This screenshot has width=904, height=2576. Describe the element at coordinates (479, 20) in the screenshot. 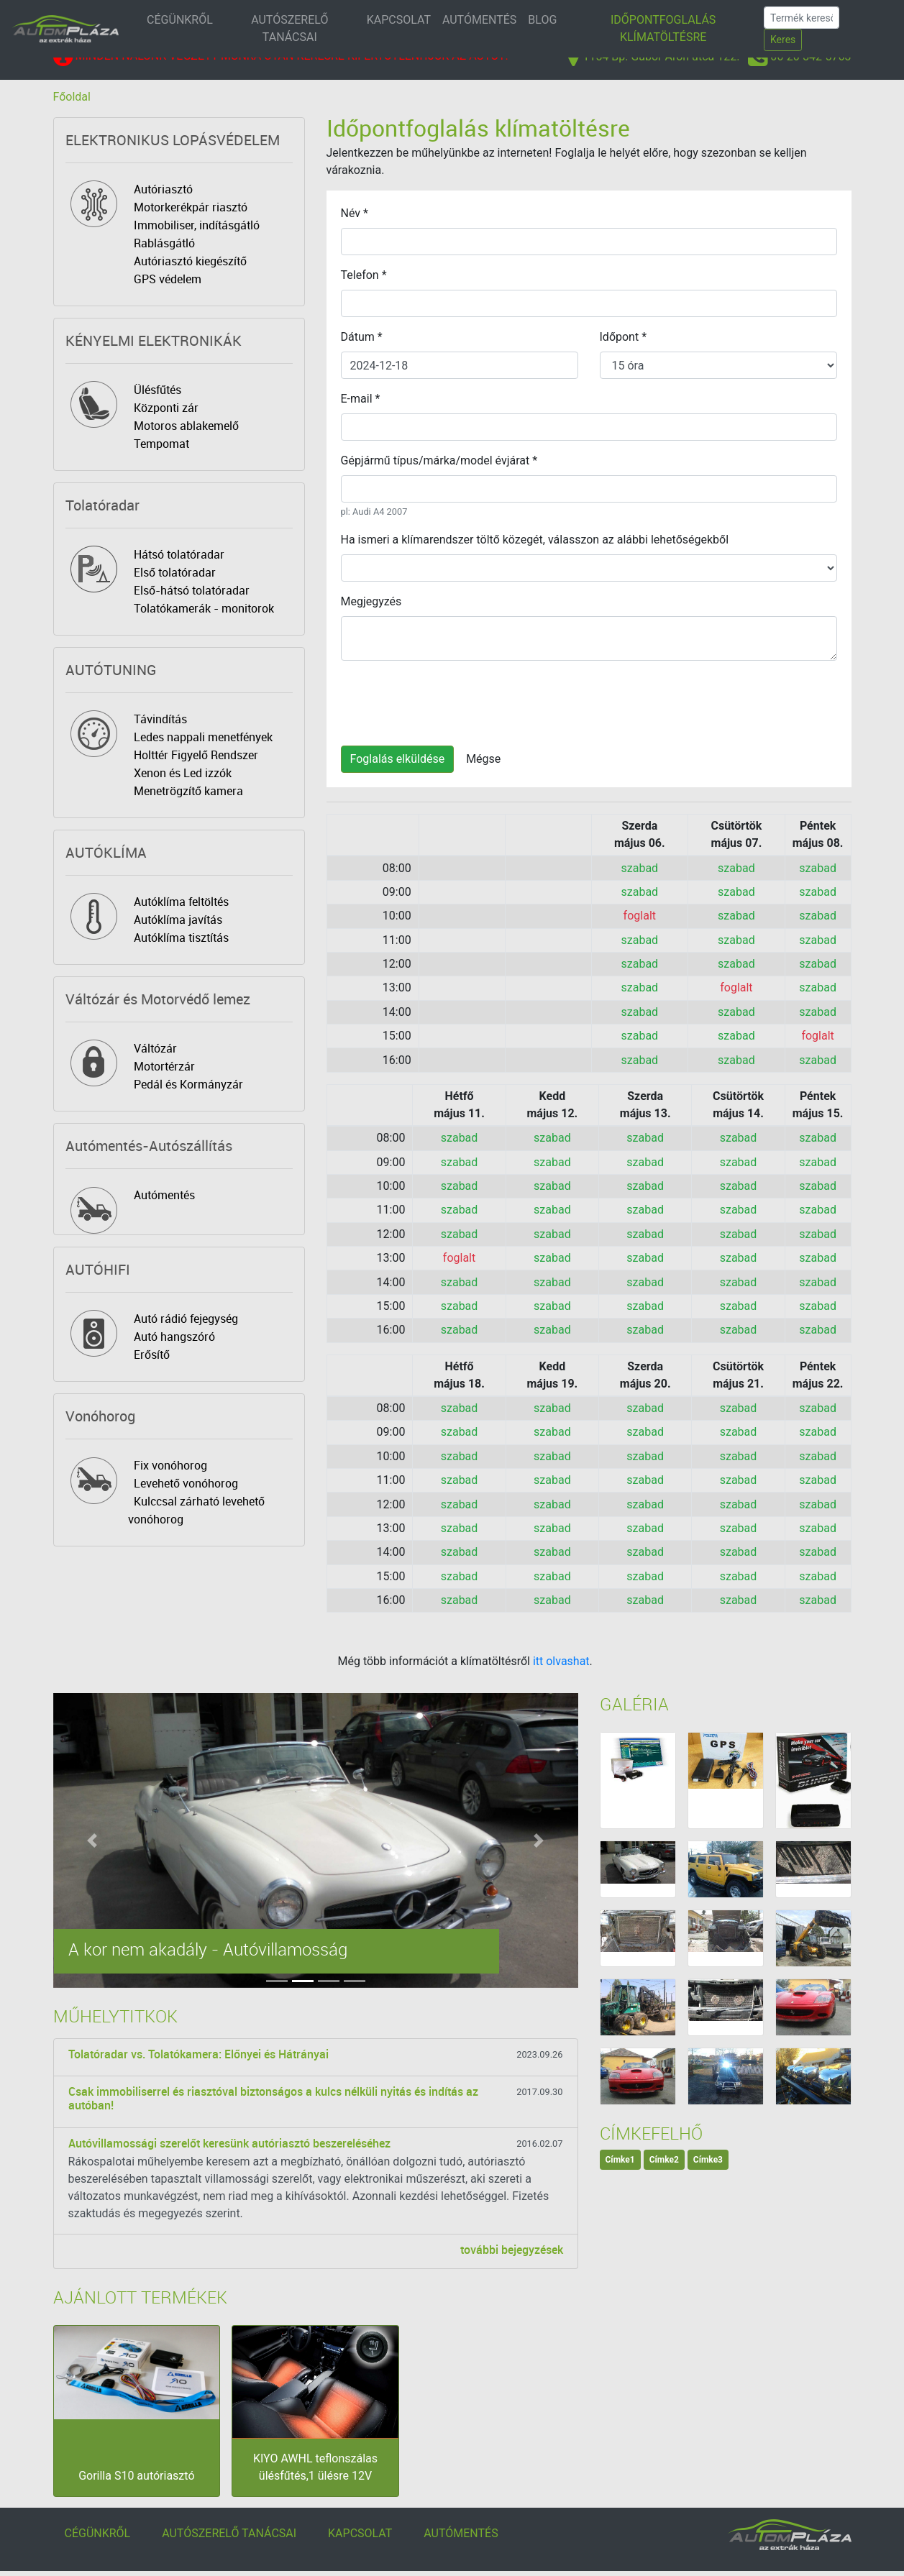

I see `AUTÓMENTÉS` at that location.